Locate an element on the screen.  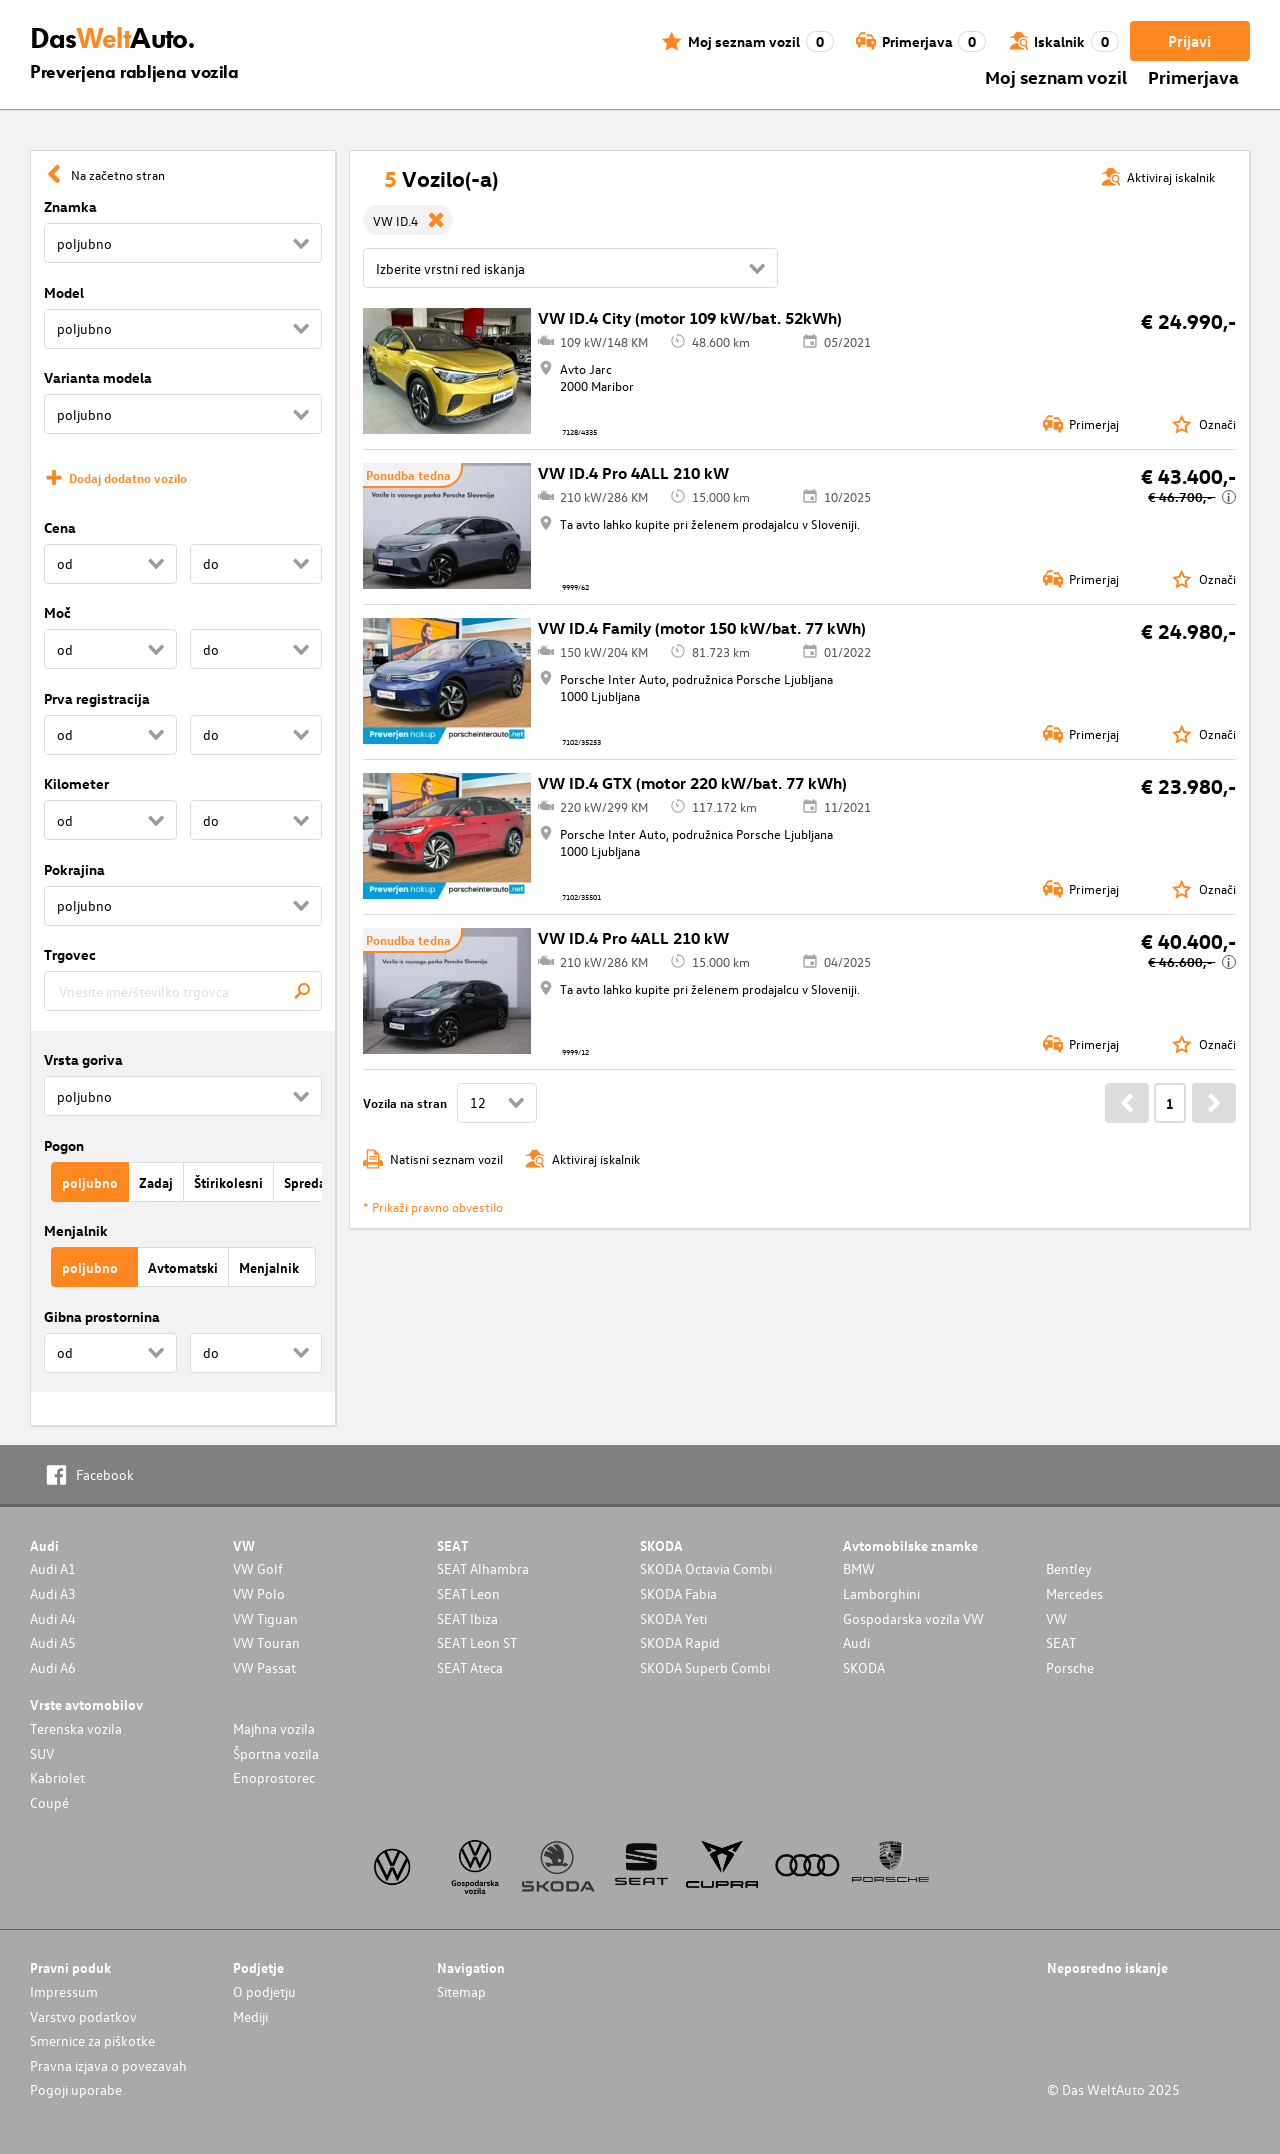
SEAT Ateca is located at coordinates (470, 1667).